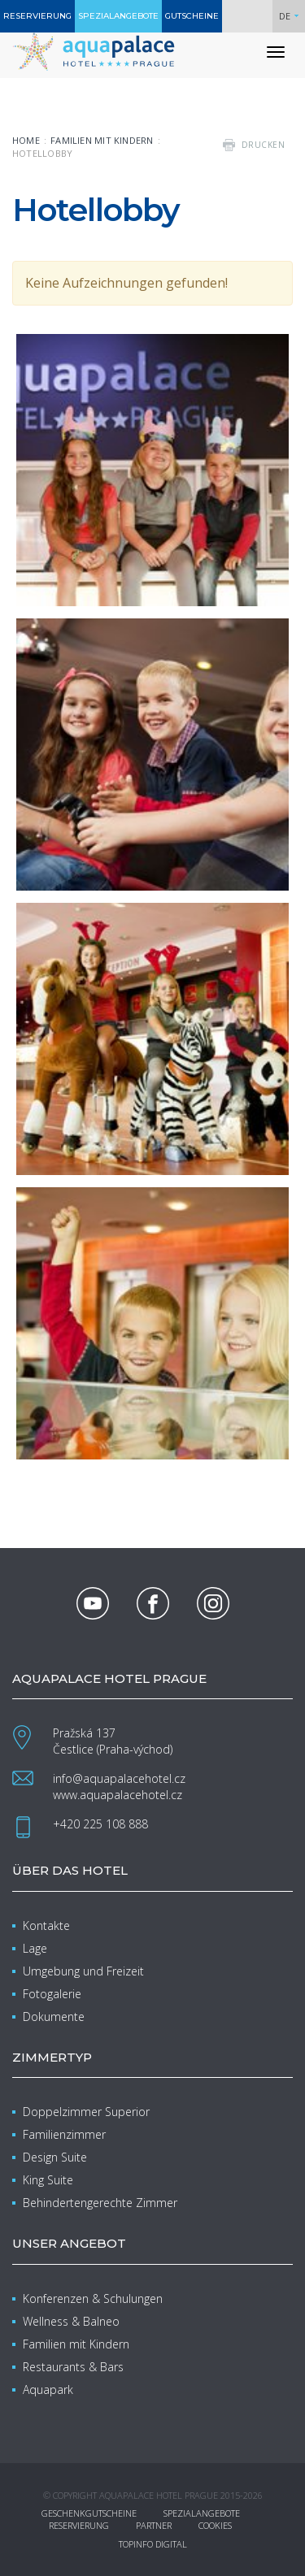 The image size is (305, 2576). Describe the element at coordinates (101, 140) in the screenshot. I see `Familien mit Kindern` at that location.